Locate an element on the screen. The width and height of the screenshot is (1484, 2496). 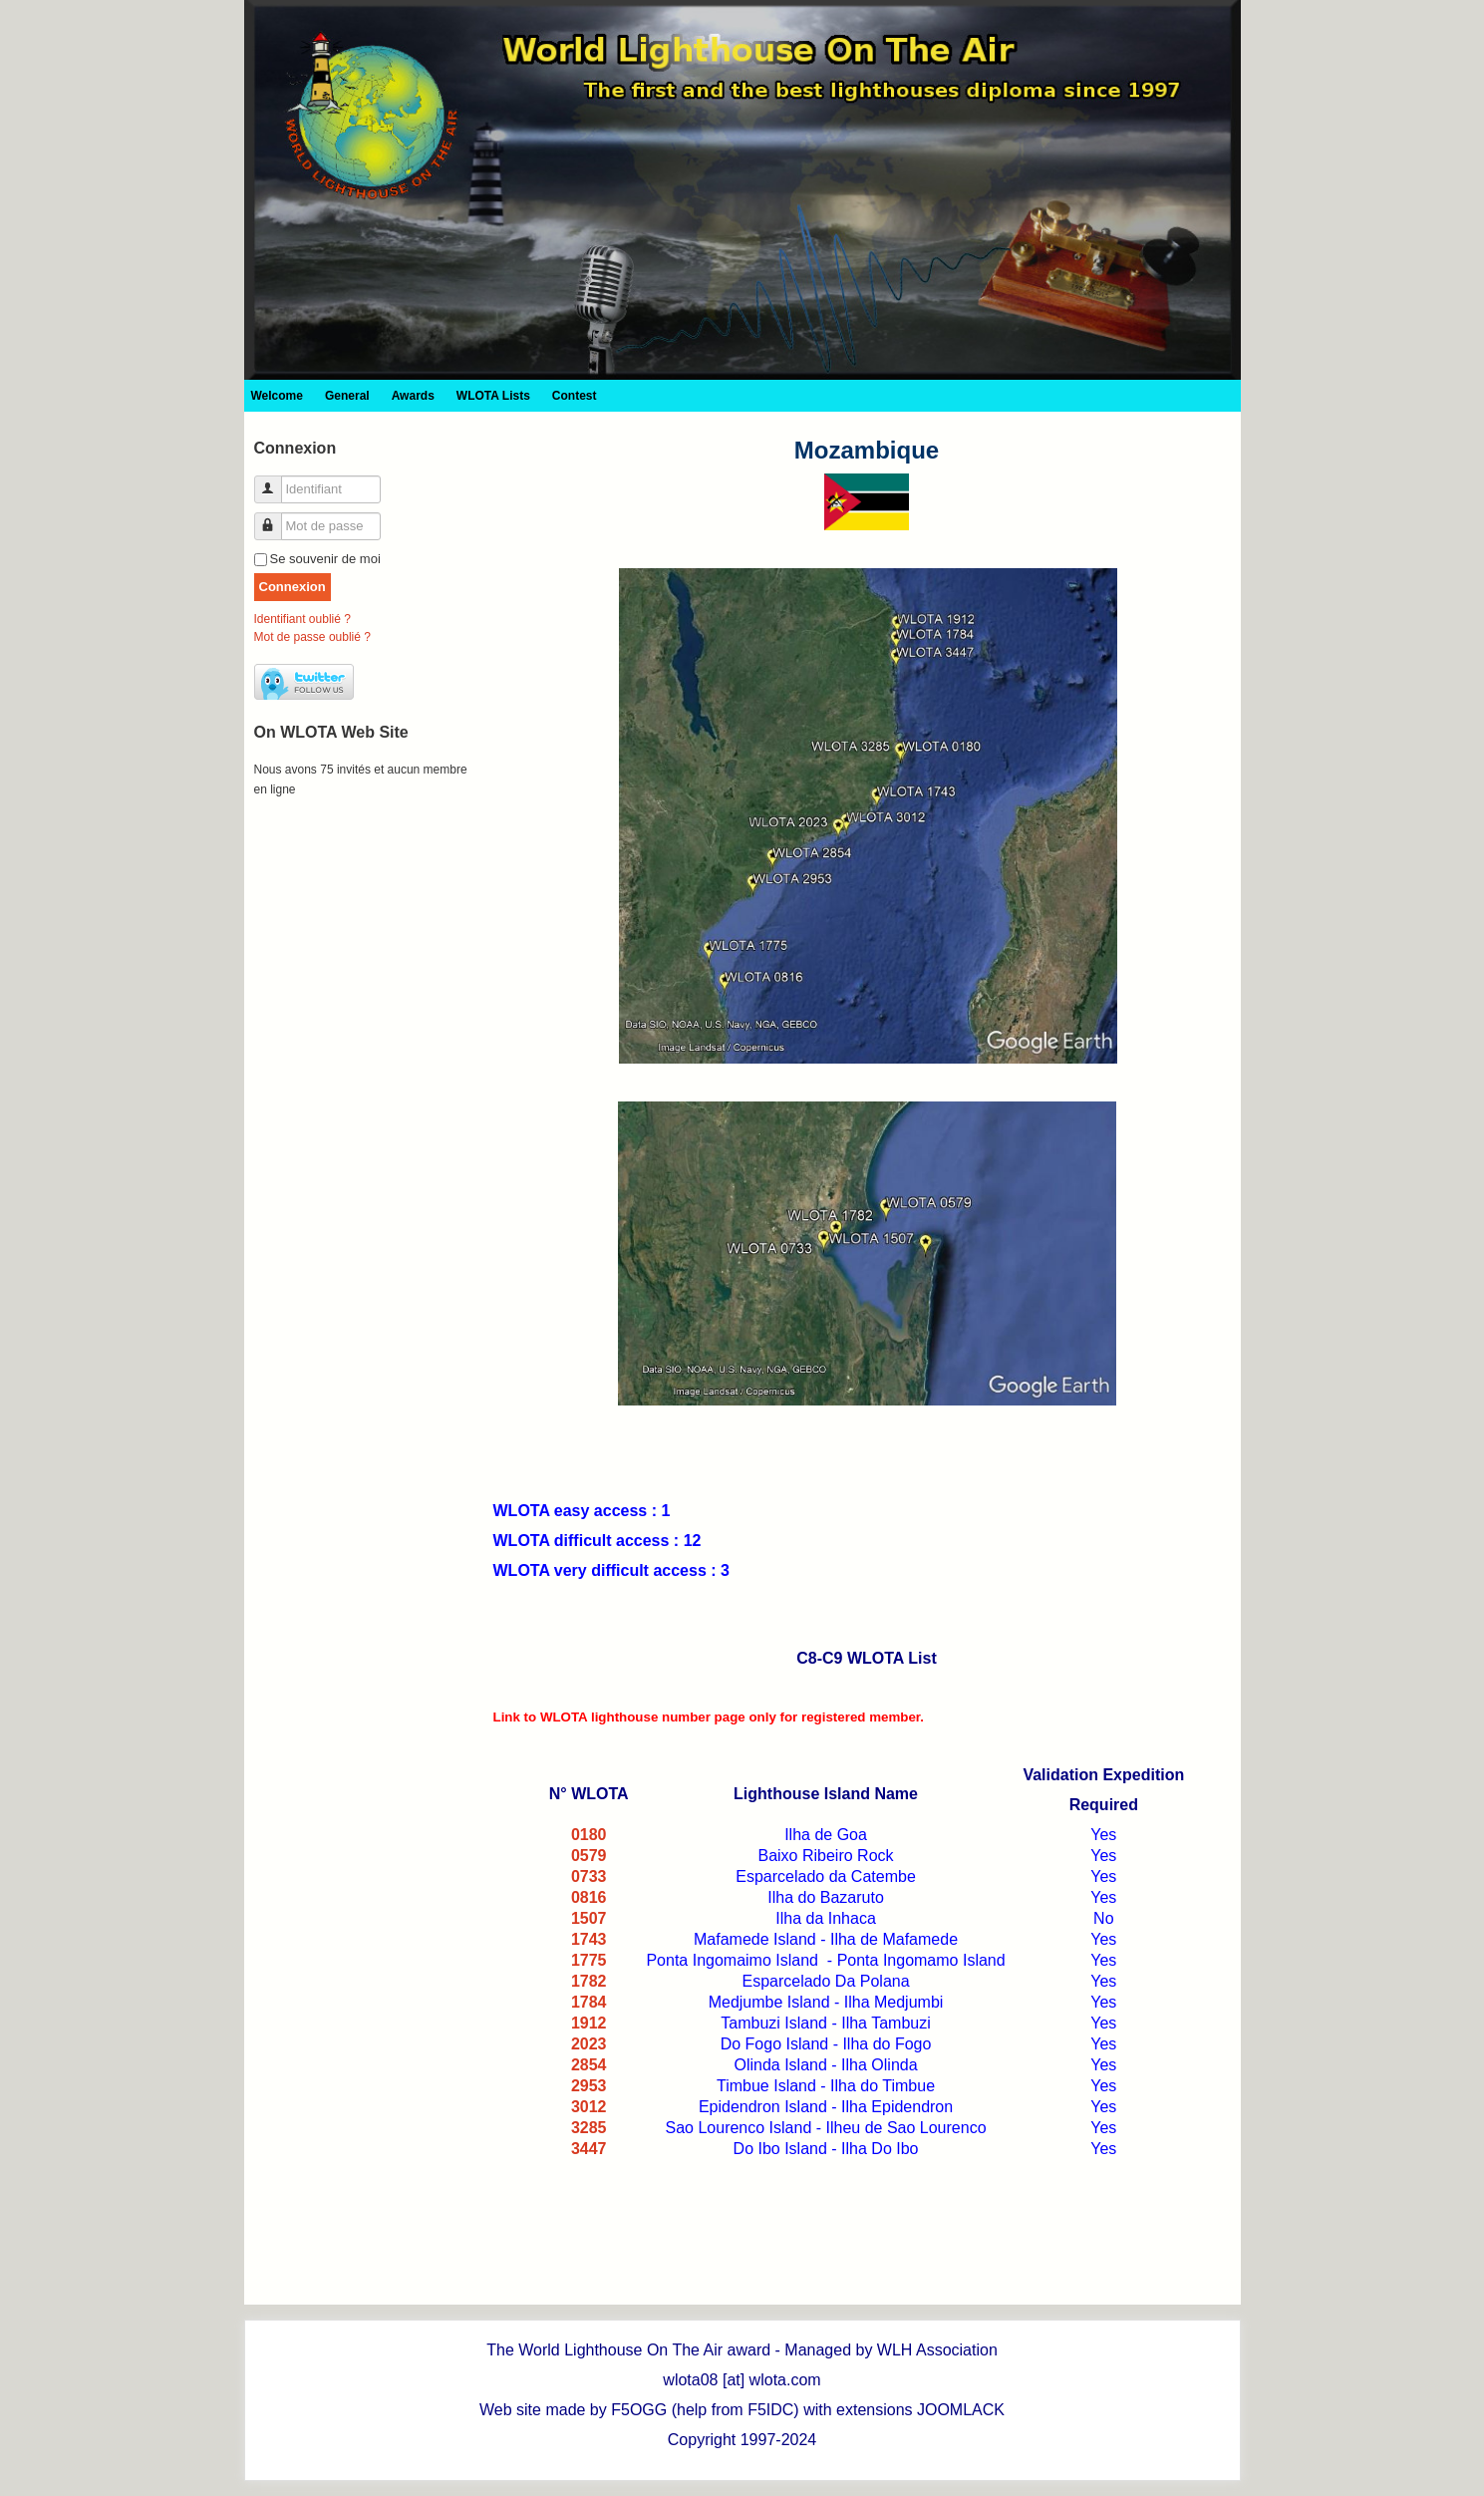
0733 is located at coordinates (589, 1876).